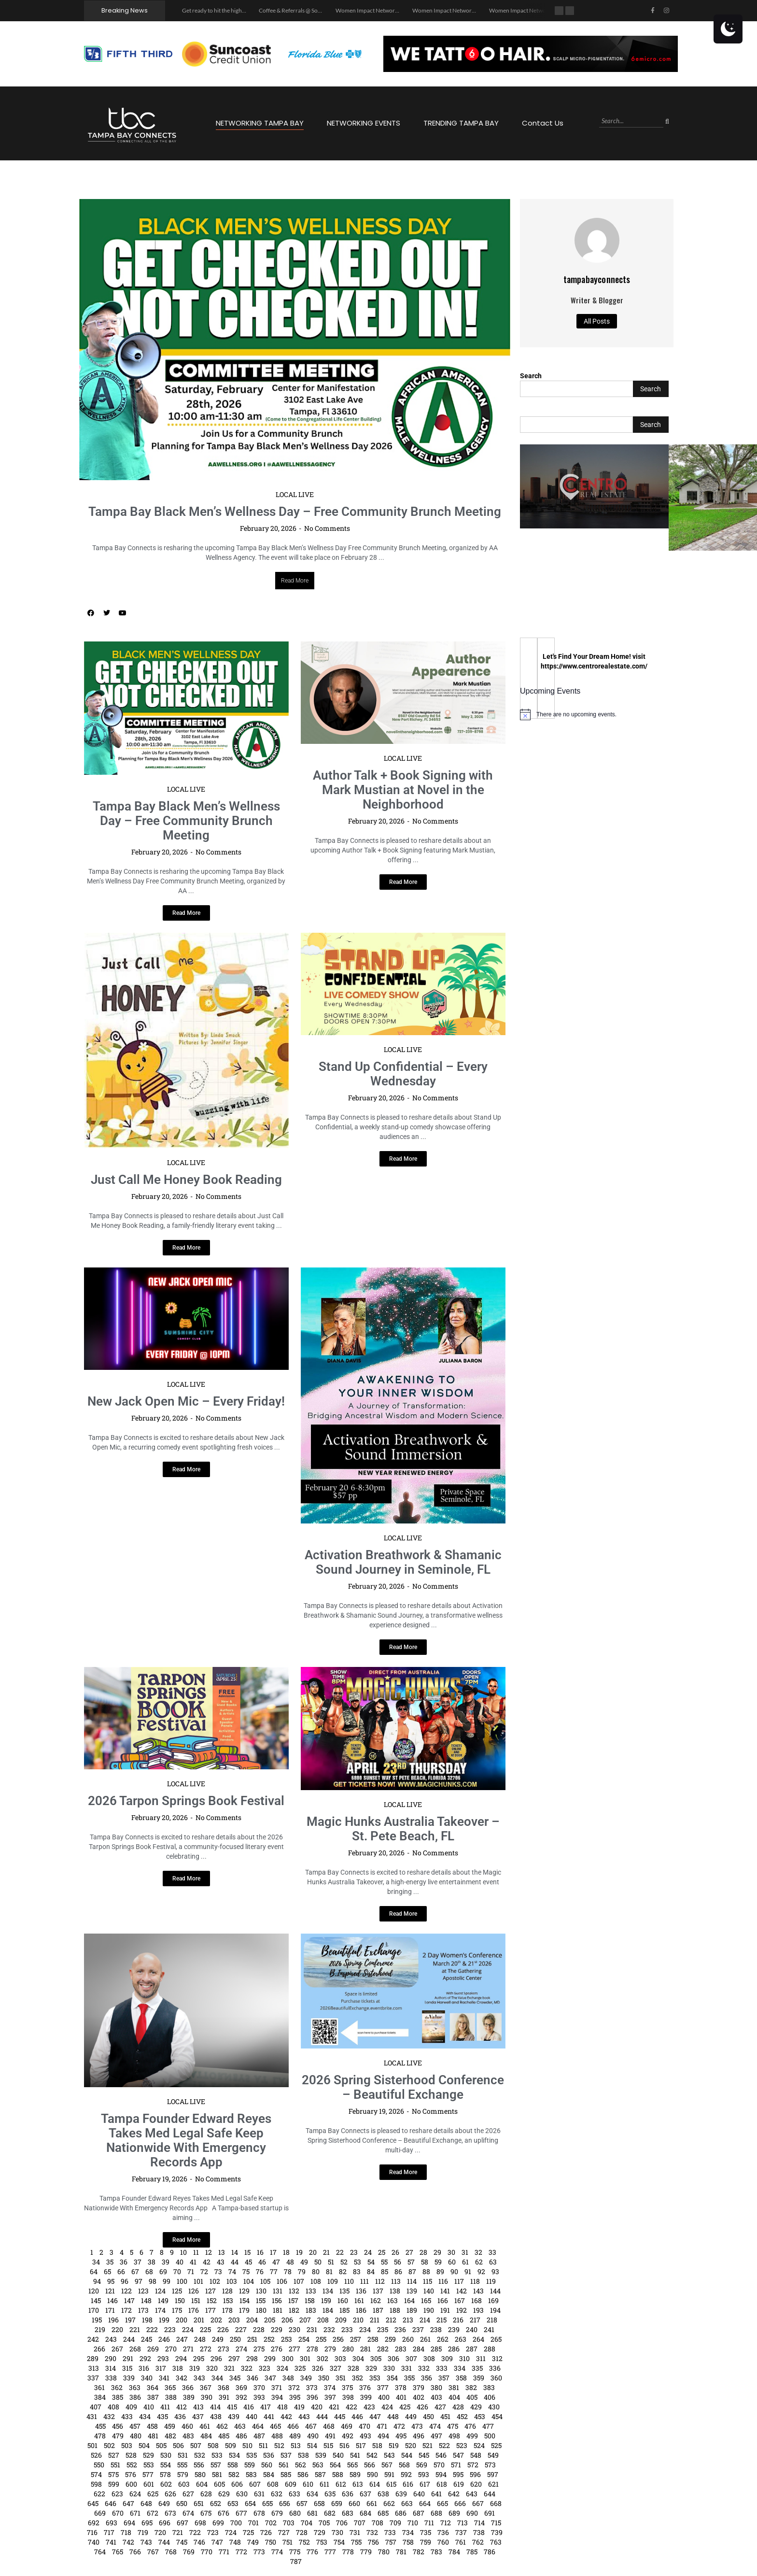 The width and height of the screenshot is (757, 2576). What do you see at coordinates (316, 2271) in the screenshot?
I see `80` at bounding box center [316, 2271].